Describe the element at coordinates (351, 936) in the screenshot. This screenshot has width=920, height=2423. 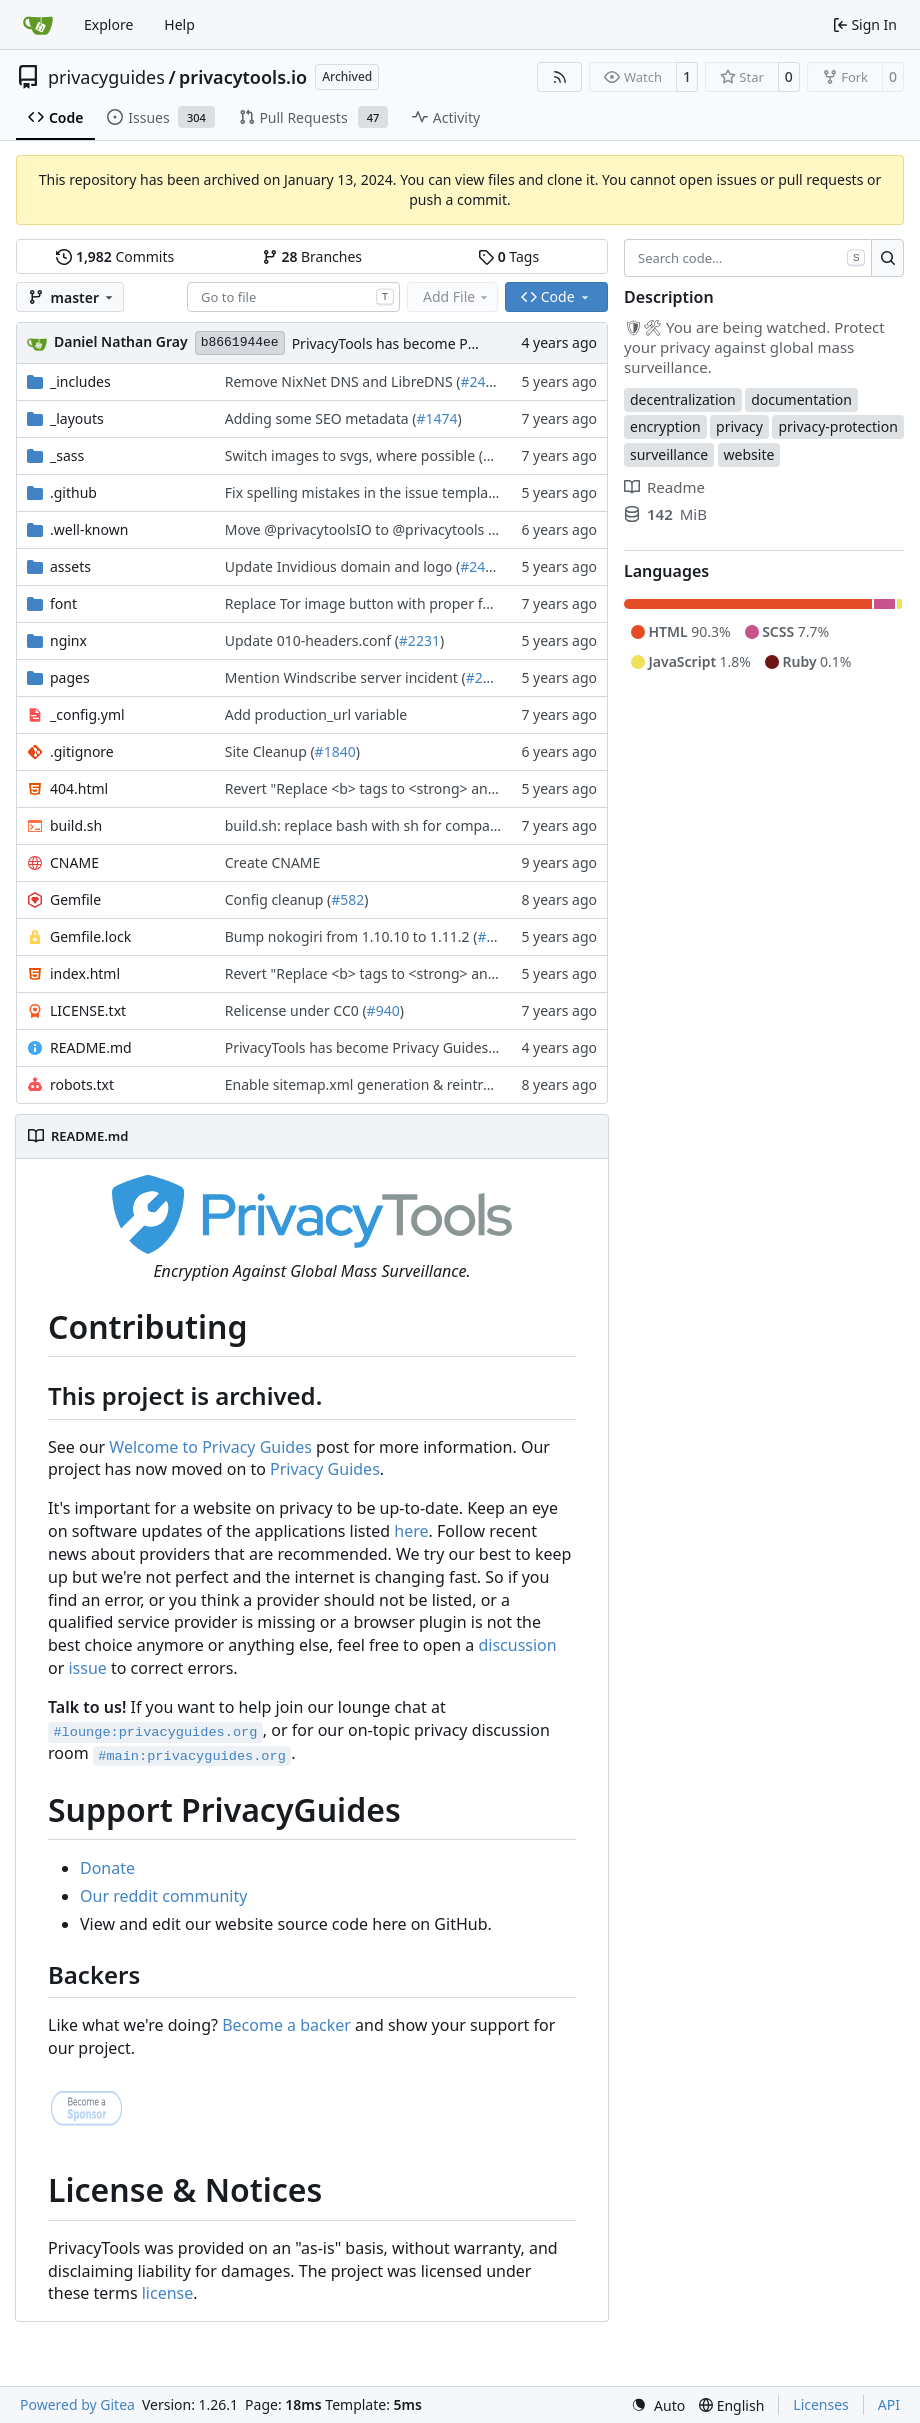
I see `Bump nokogiri from 1.10.10 to 1.11.2 (` at that location.